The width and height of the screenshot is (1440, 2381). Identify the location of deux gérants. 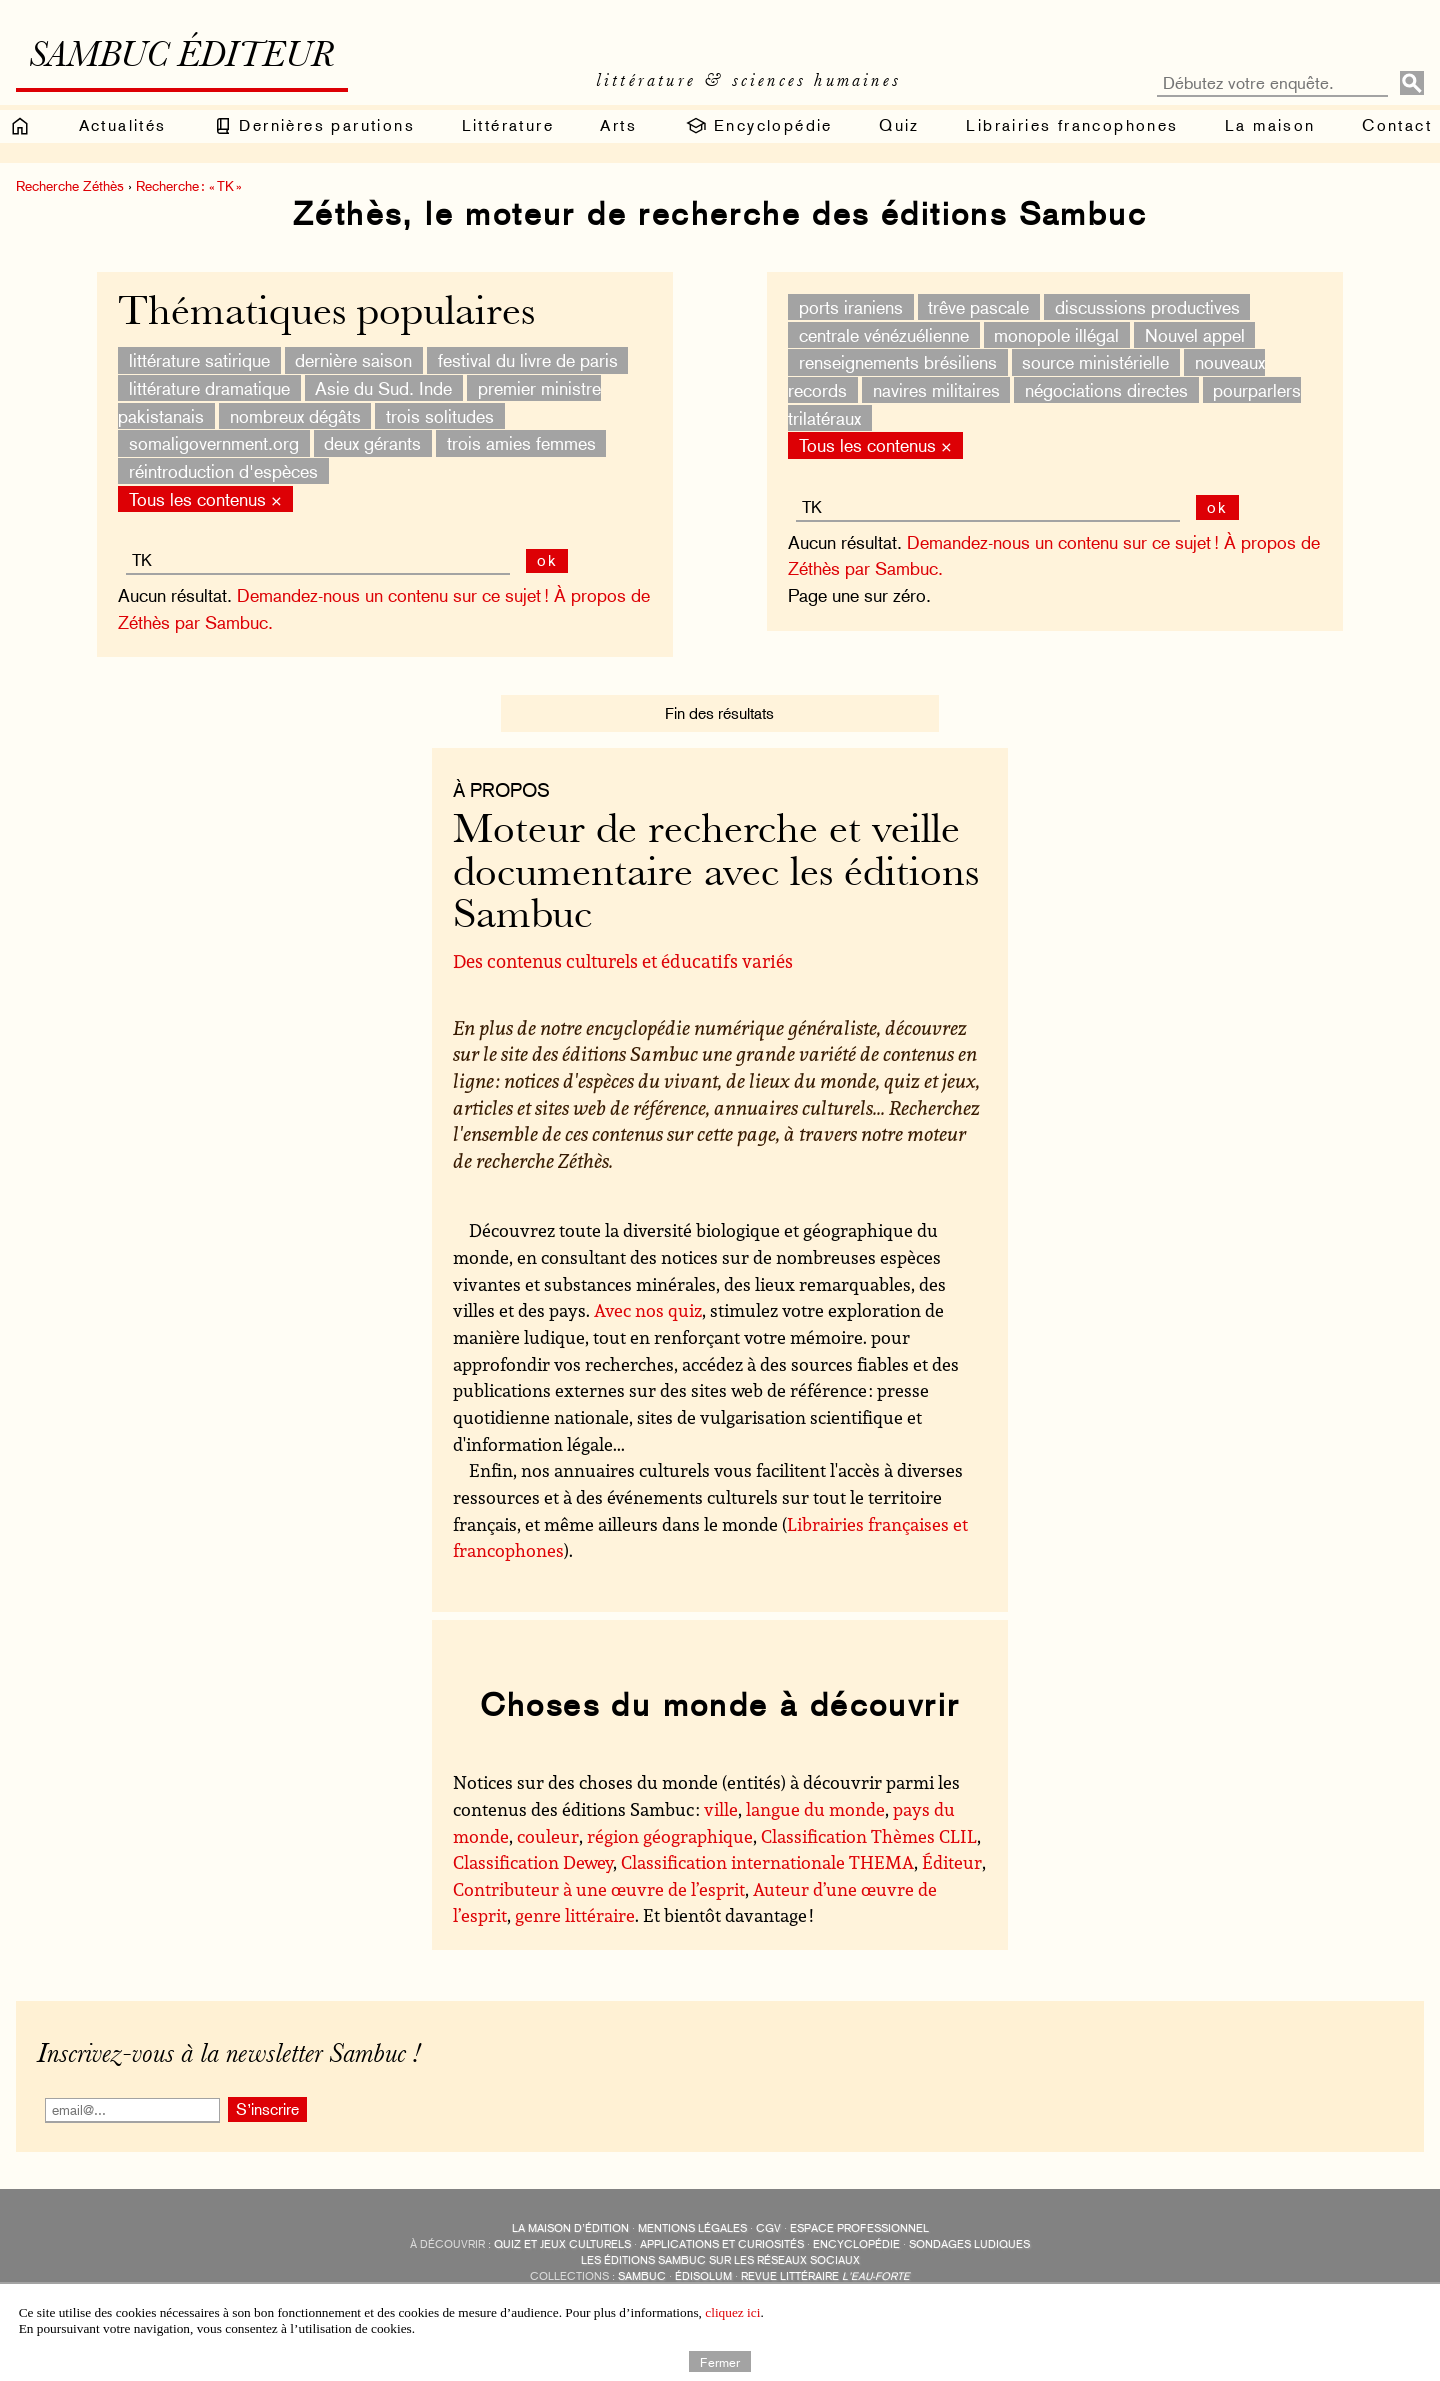
(372, 443).